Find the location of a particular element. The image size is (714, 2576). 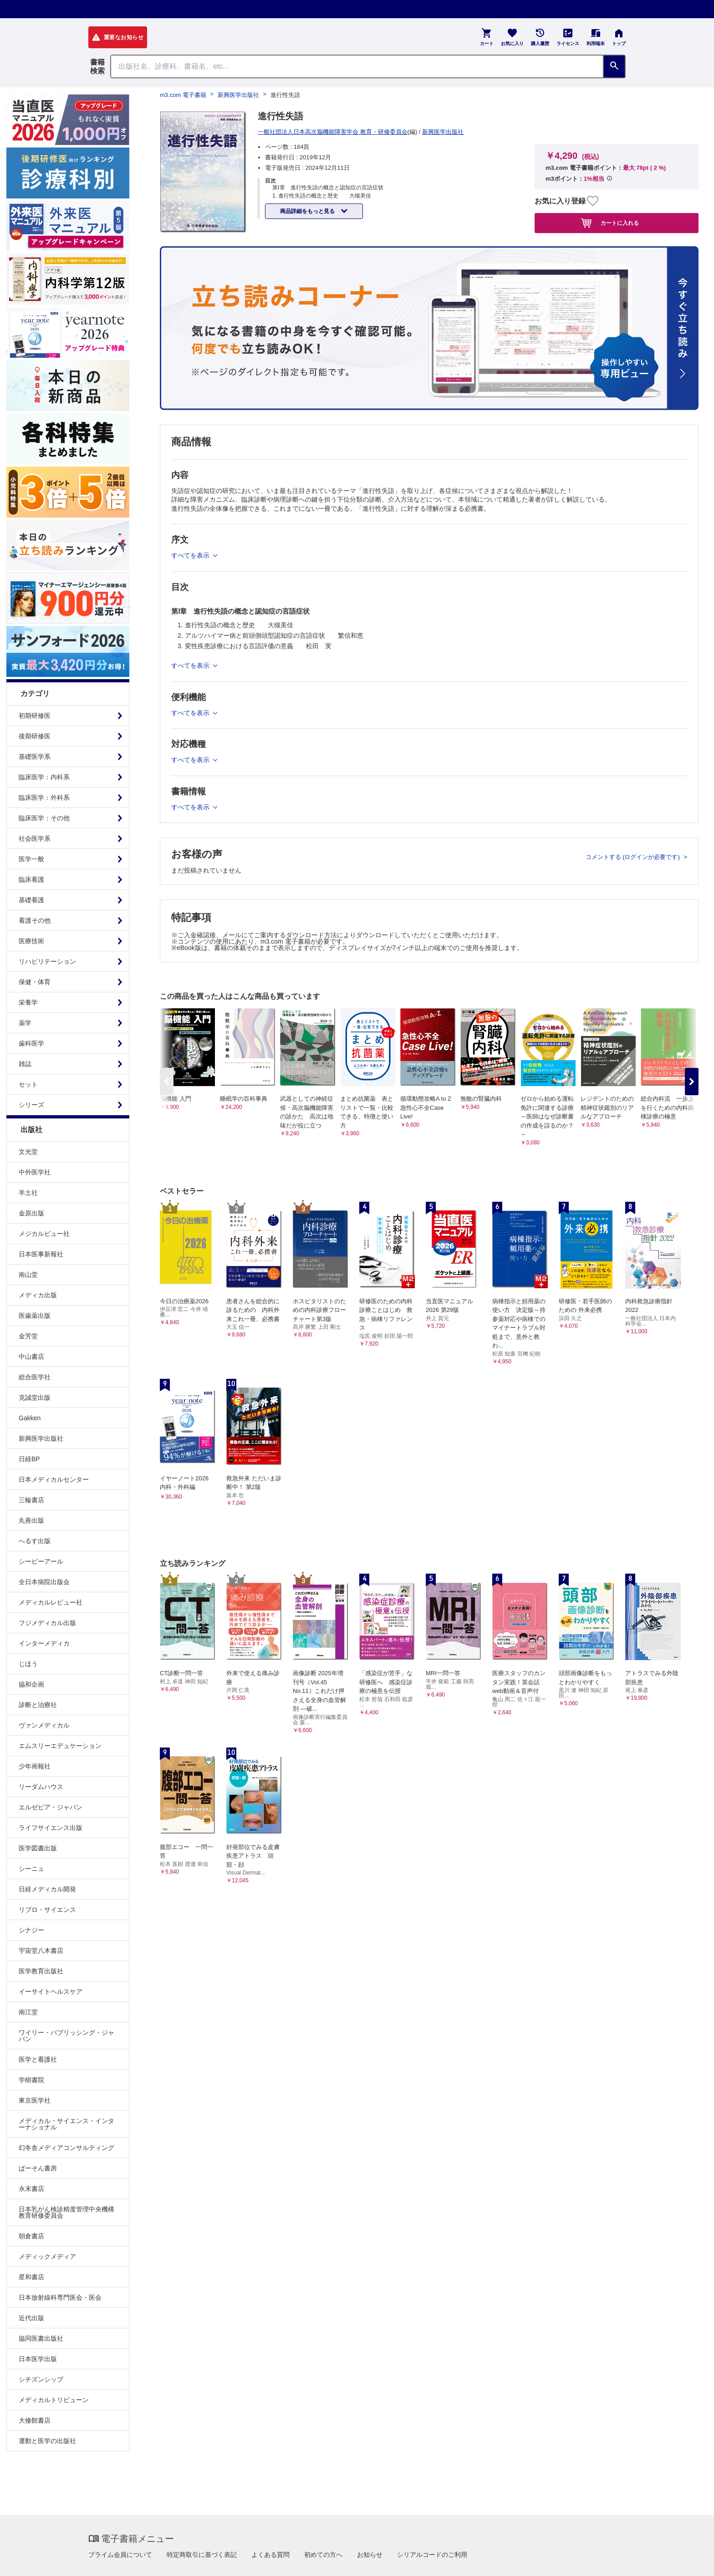

医学図書出版 is located at coordinates (38, 1848).